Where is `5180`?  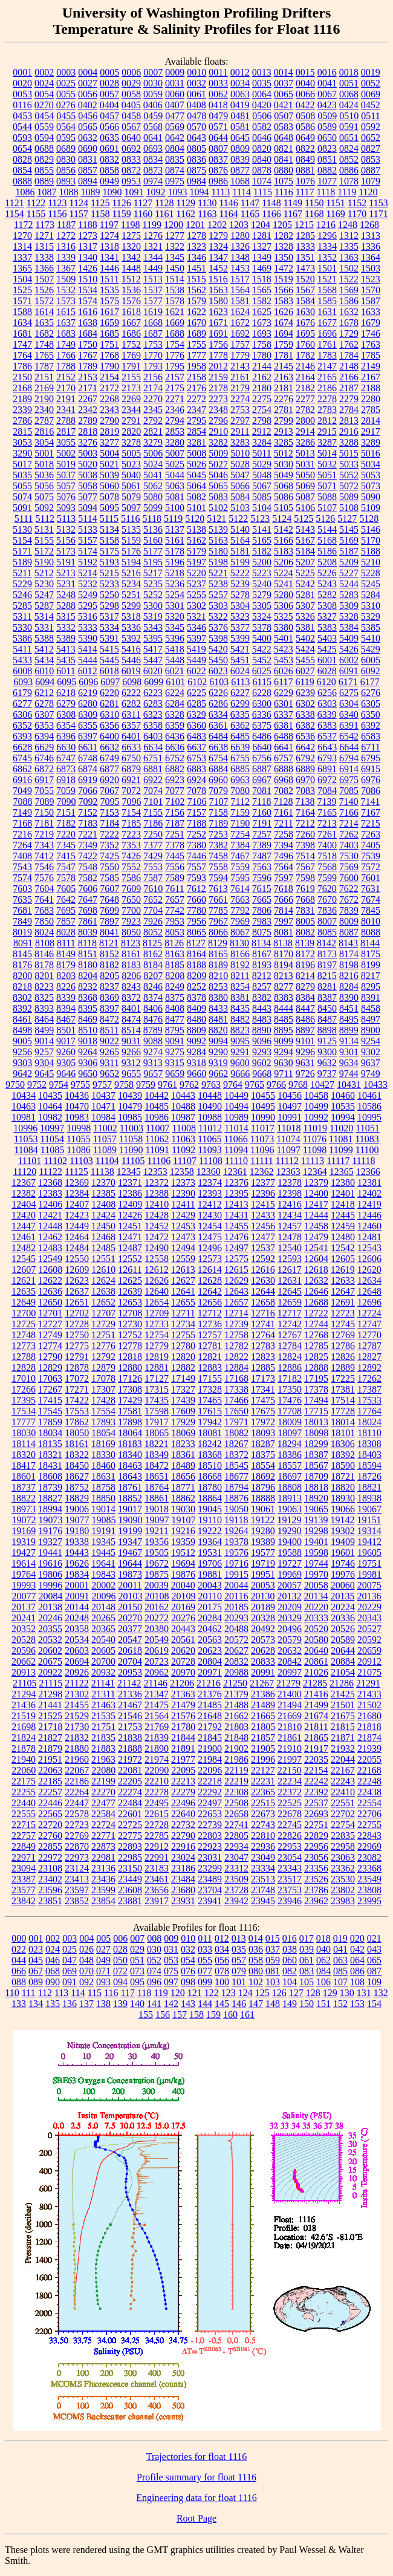
5180 is located at coordinates (218, 551).